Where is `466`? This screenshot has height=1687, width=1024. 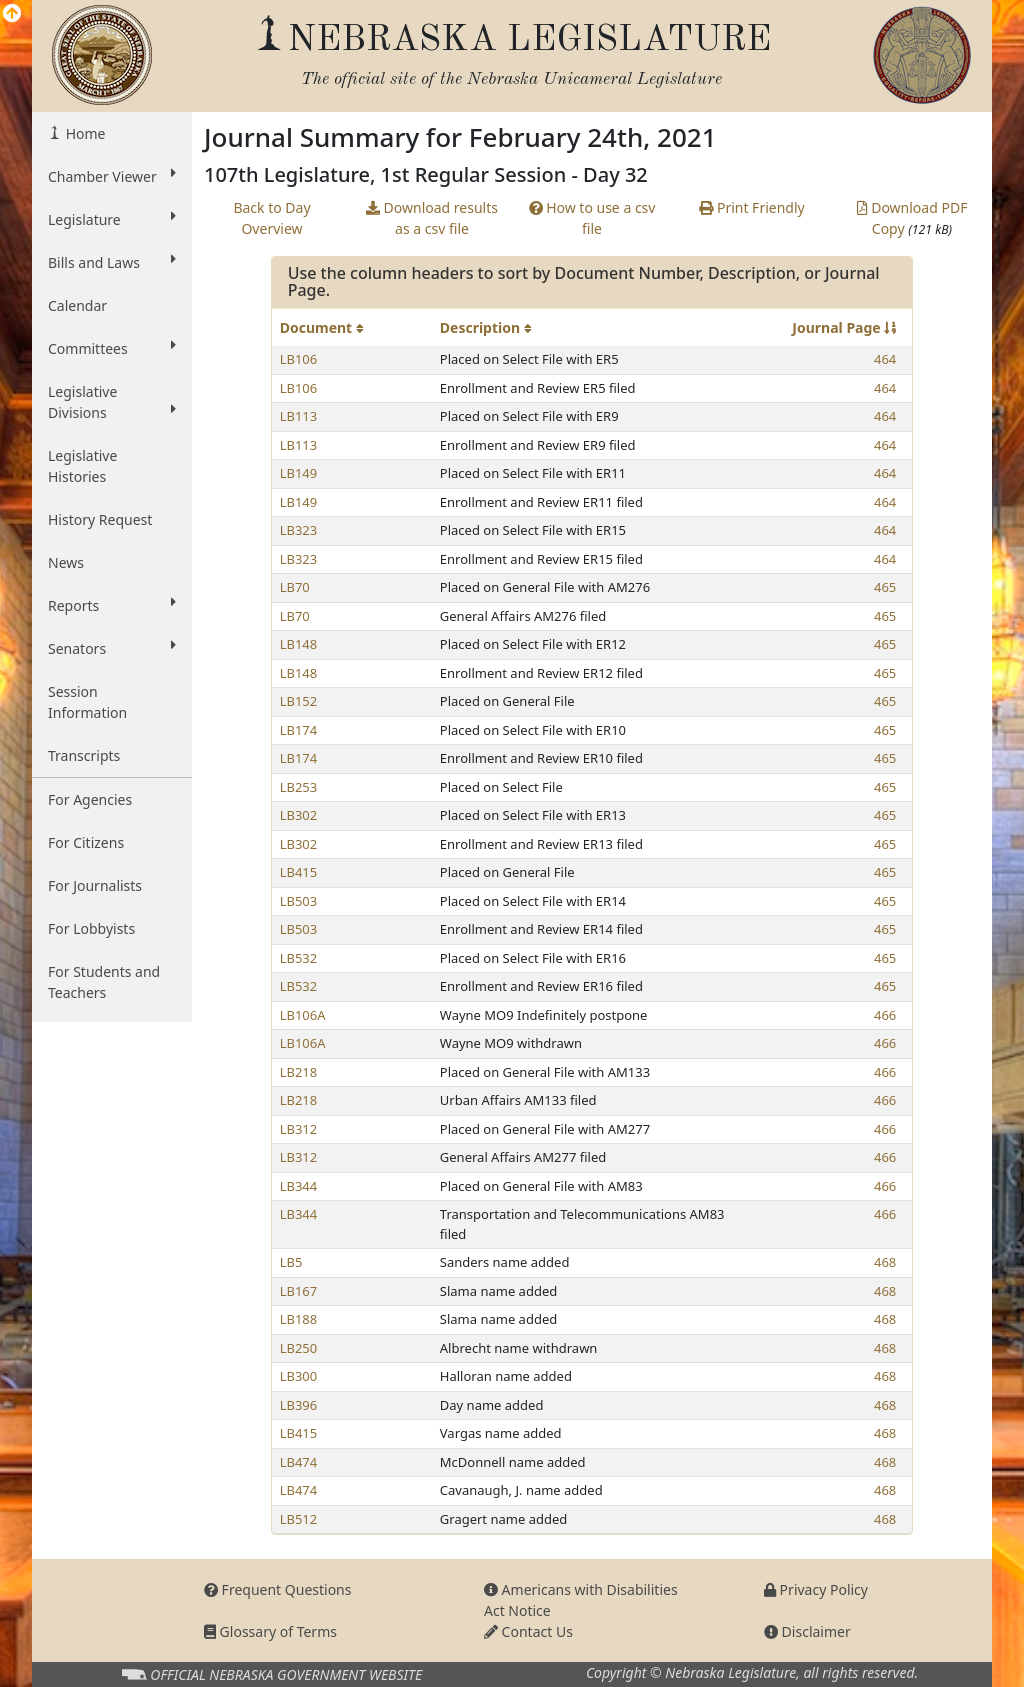
466 is located at coordinates (885, 1015).